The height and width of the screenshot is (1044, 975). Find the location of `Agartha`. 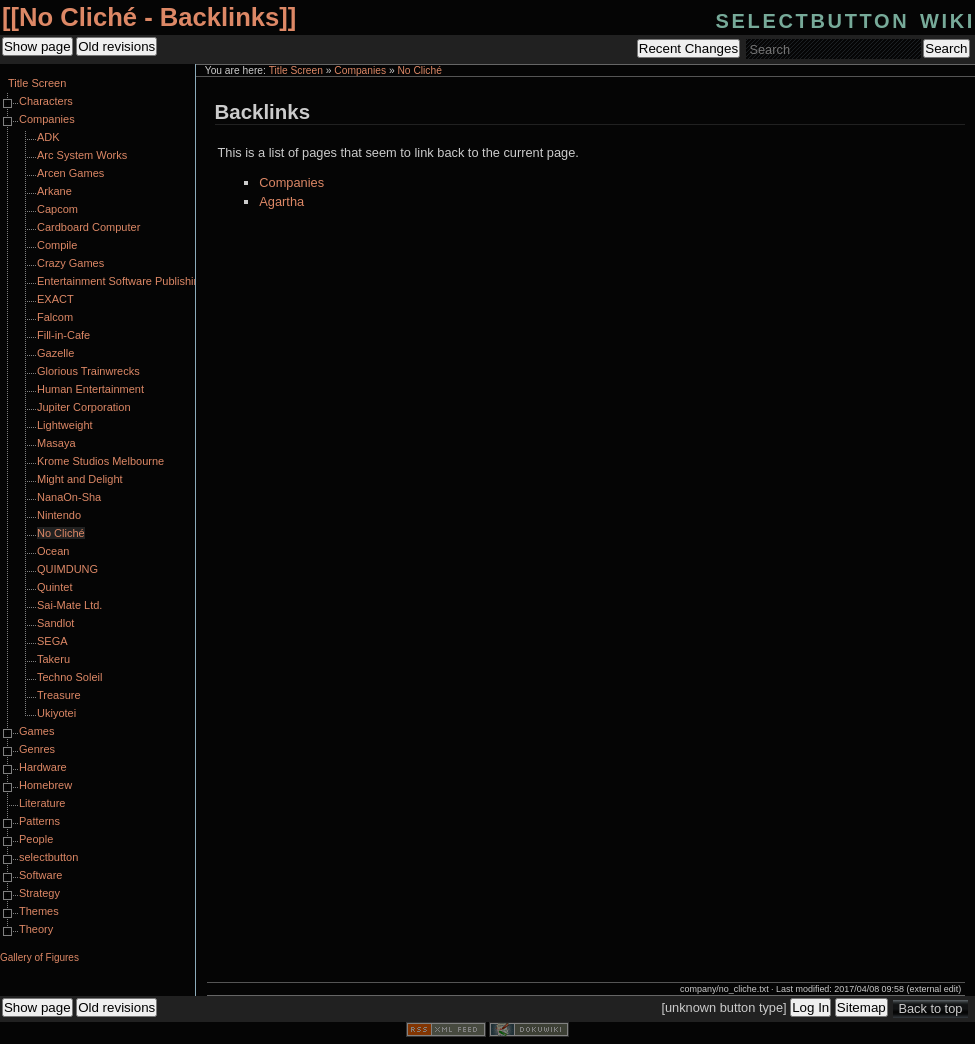

Agartha is located at coordinates (281, 201).